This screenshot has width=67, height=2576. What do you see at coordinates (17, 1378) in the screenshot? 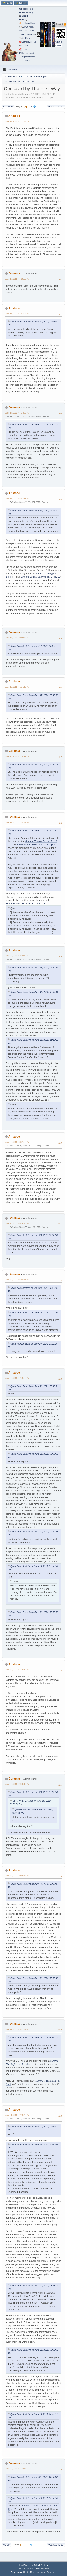
I see `June 20, 2022, 07:55:16 PM` at bounding box center [17, 1378].